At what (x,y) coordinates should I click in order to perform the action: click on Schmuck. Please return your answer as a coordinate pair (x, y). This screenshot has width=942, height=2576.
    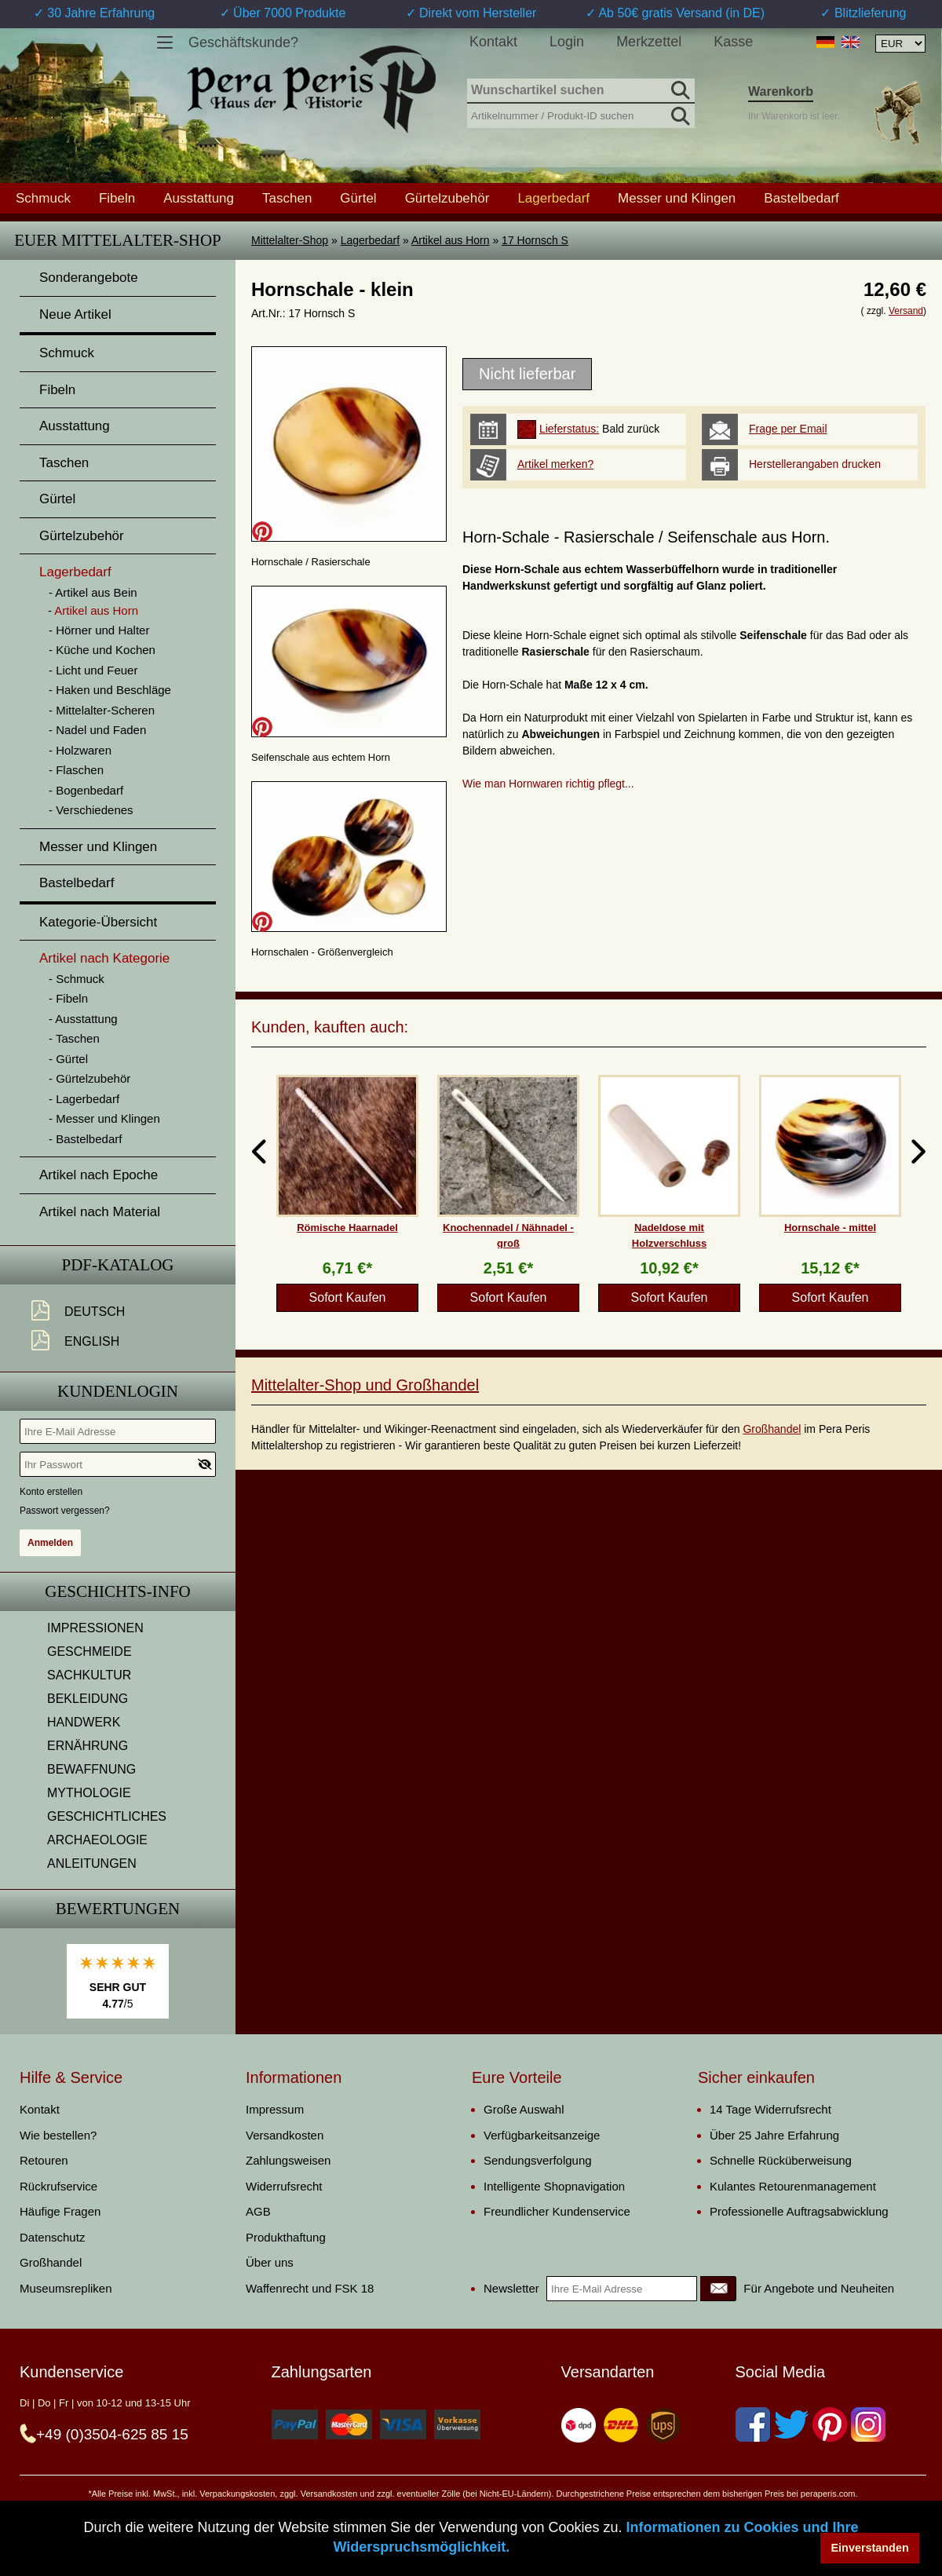
    Looking at the image, I should click on (43, 198).